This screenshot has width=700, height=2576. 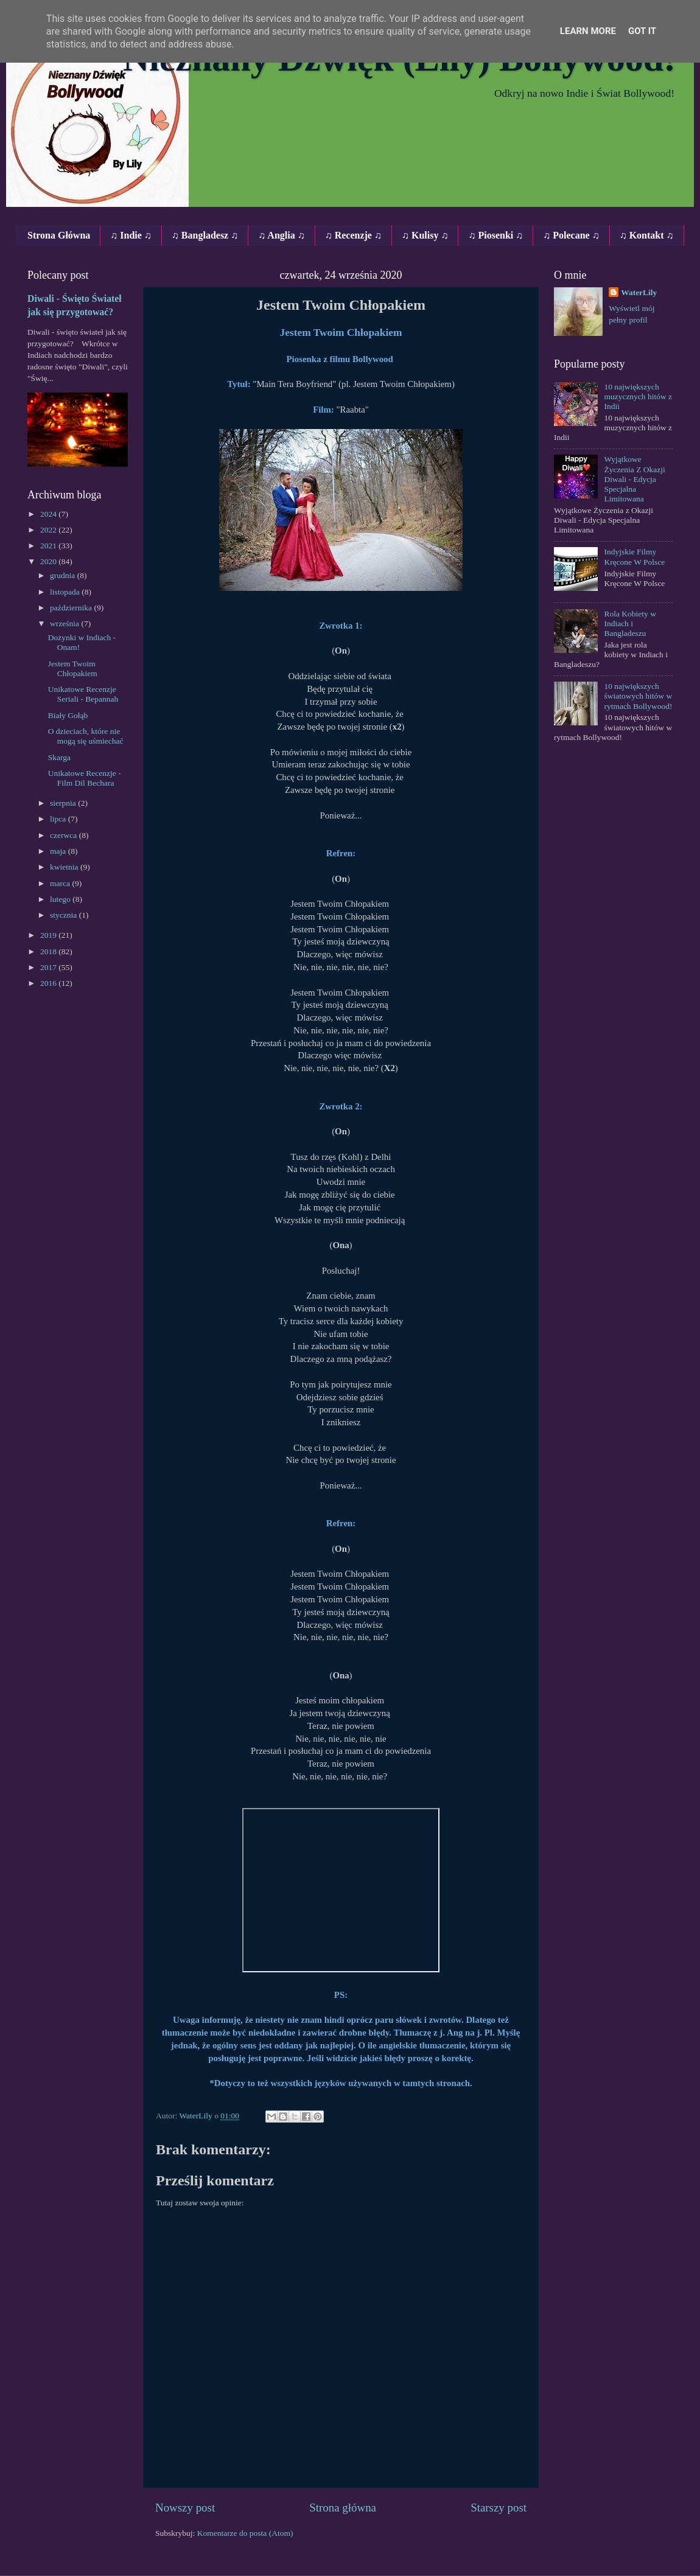 What do you see at coordinates (72, 607) in the screenshot?
I see `października` at bounding box center [72, 607].